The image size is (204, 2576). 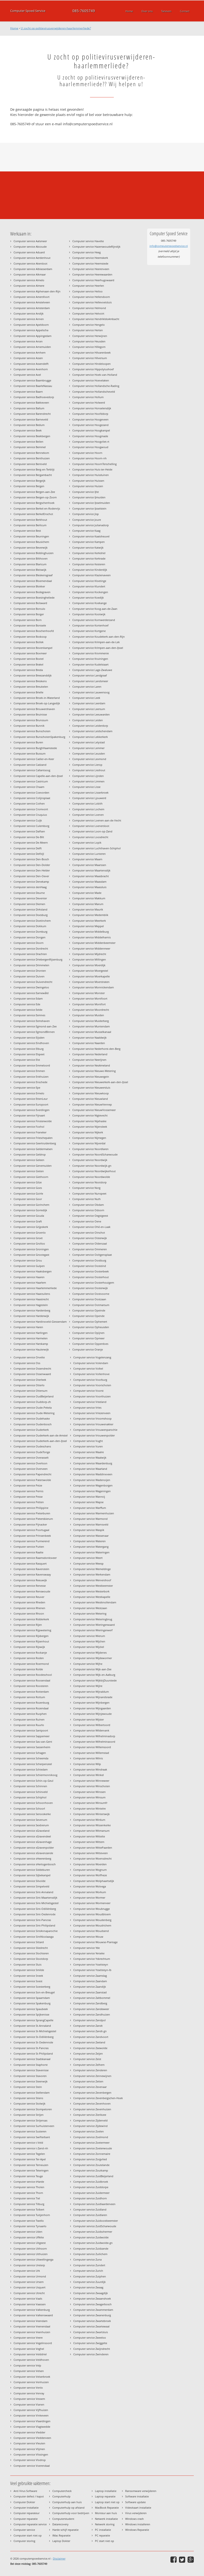 What do you see at coordinates (32, 592) in the screenshot?
I see `Computer service Bodegraven` at bounding box center [32, 592].